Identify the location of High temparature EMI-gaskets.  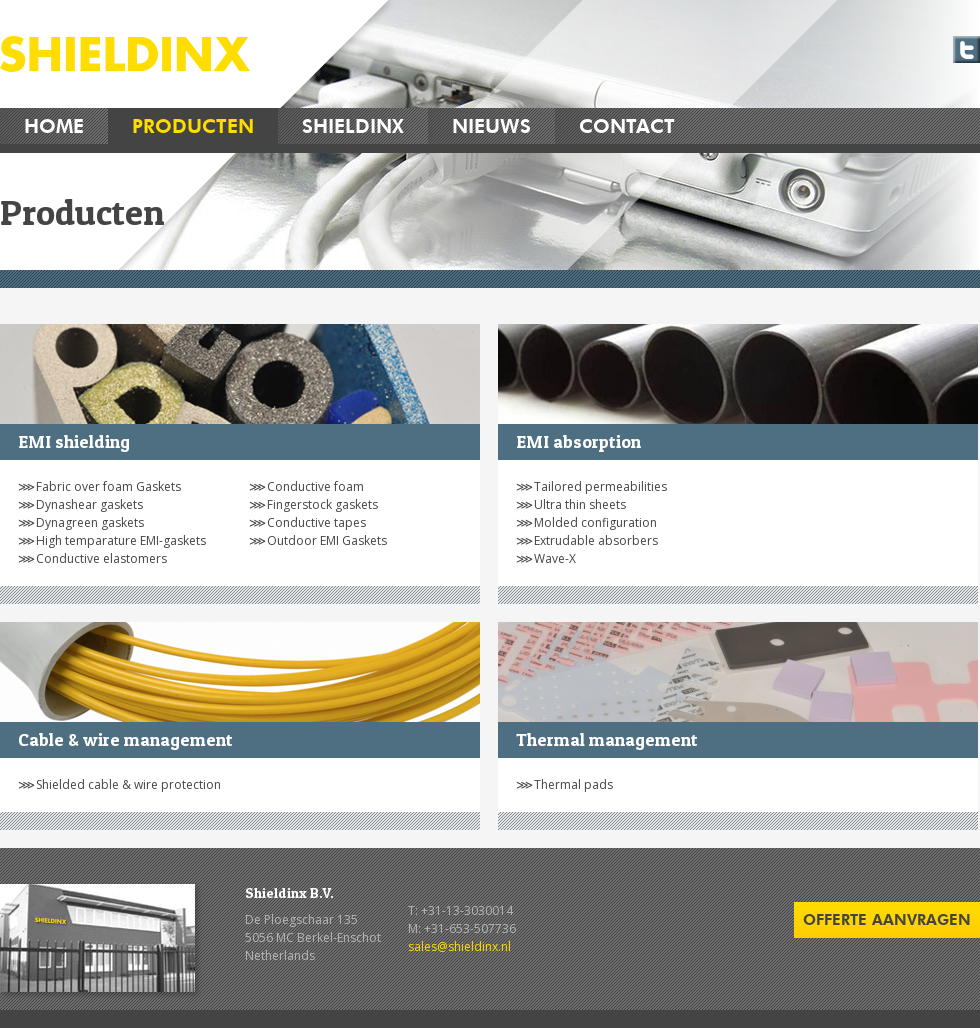
(121, 540).